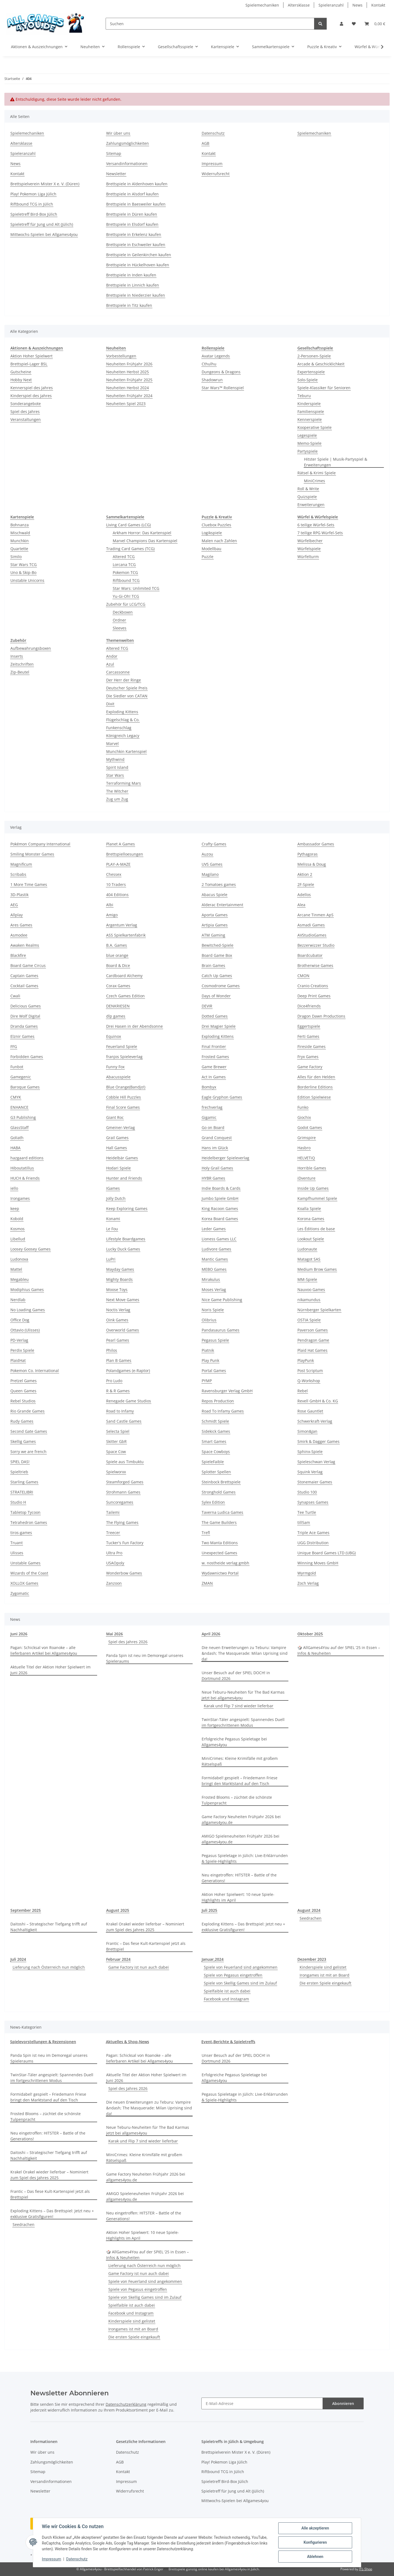  What do you see at coordinates (311, 1046) in the screenshot?
I see `Fireside Games` at bounding box center [311, 1046].